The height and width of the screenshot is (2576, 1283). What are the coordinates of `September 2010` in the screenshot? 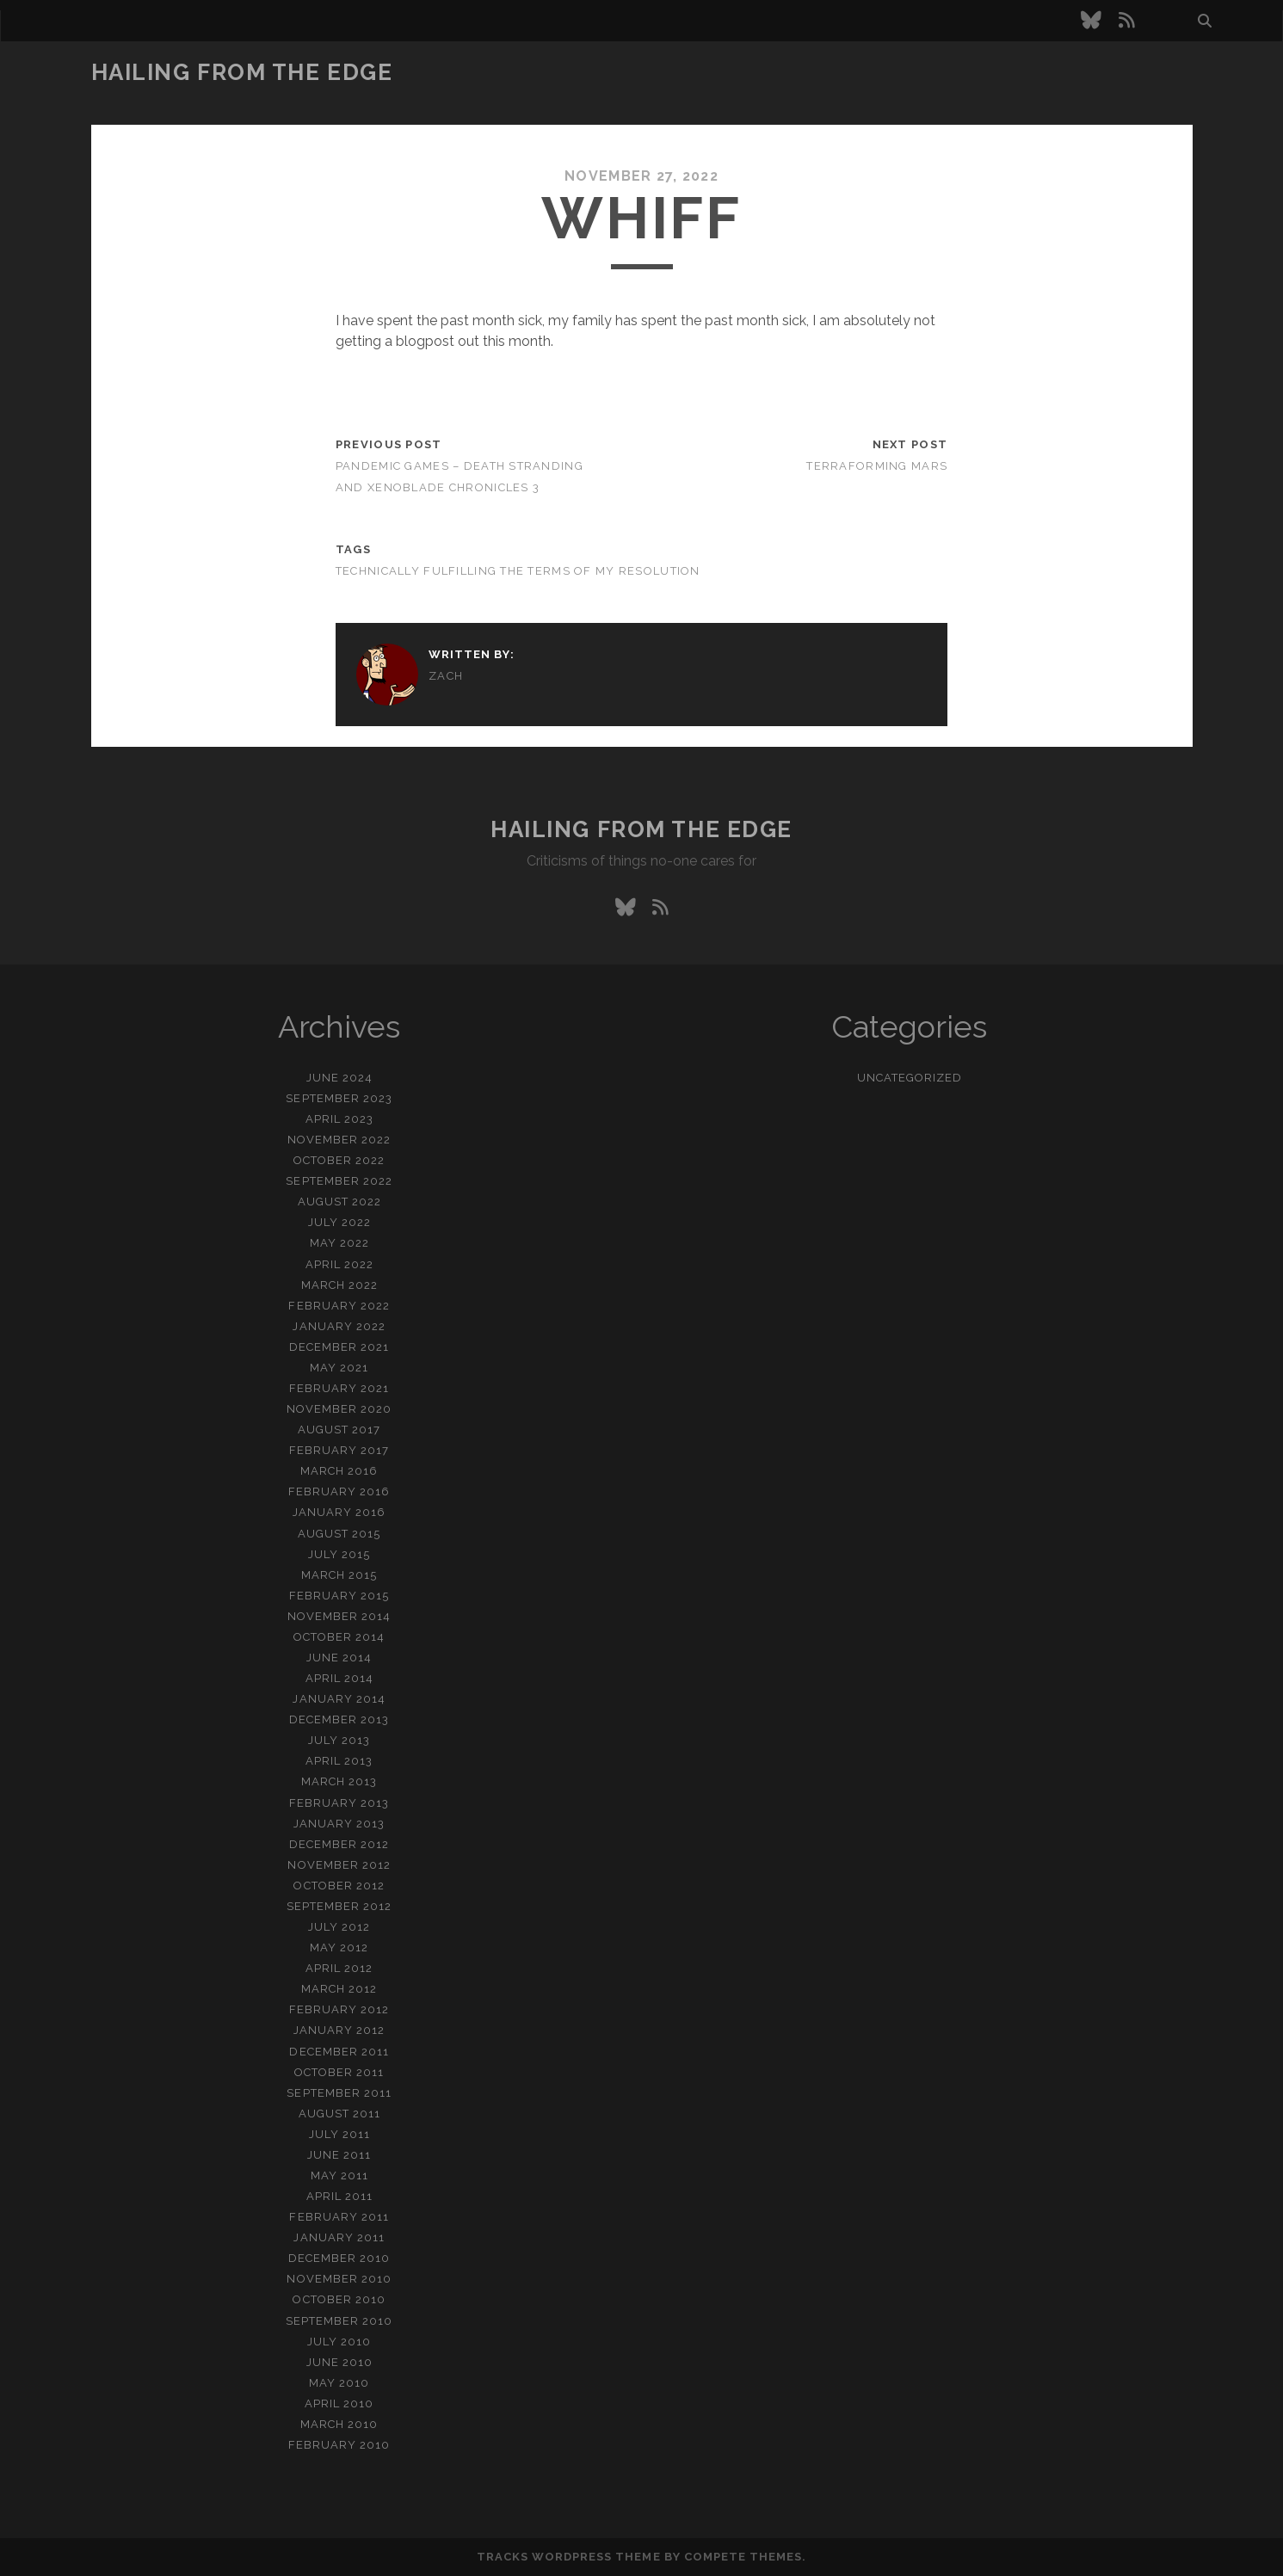 It's located at (339, 2320).